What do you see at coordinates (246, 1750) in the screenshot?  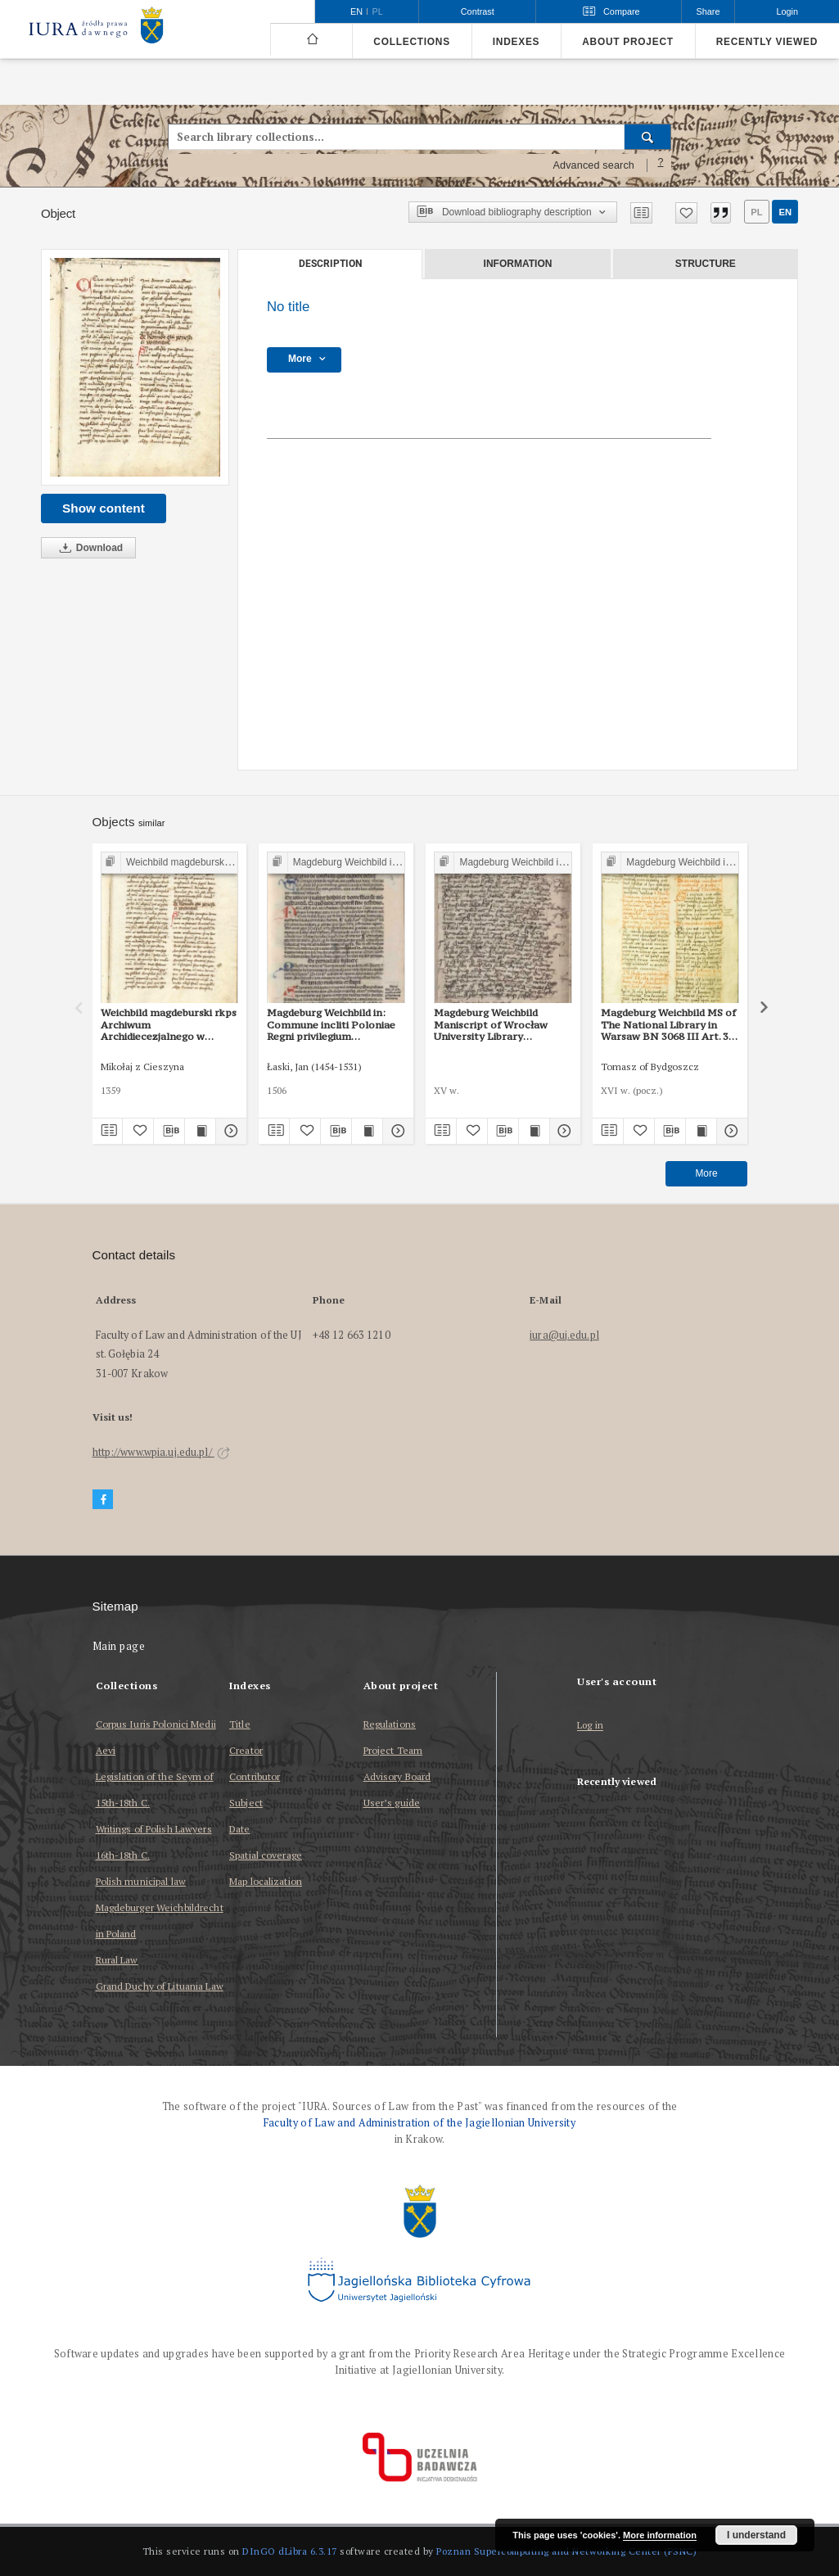 I see `Creator` at bounding box center [246, 1750].